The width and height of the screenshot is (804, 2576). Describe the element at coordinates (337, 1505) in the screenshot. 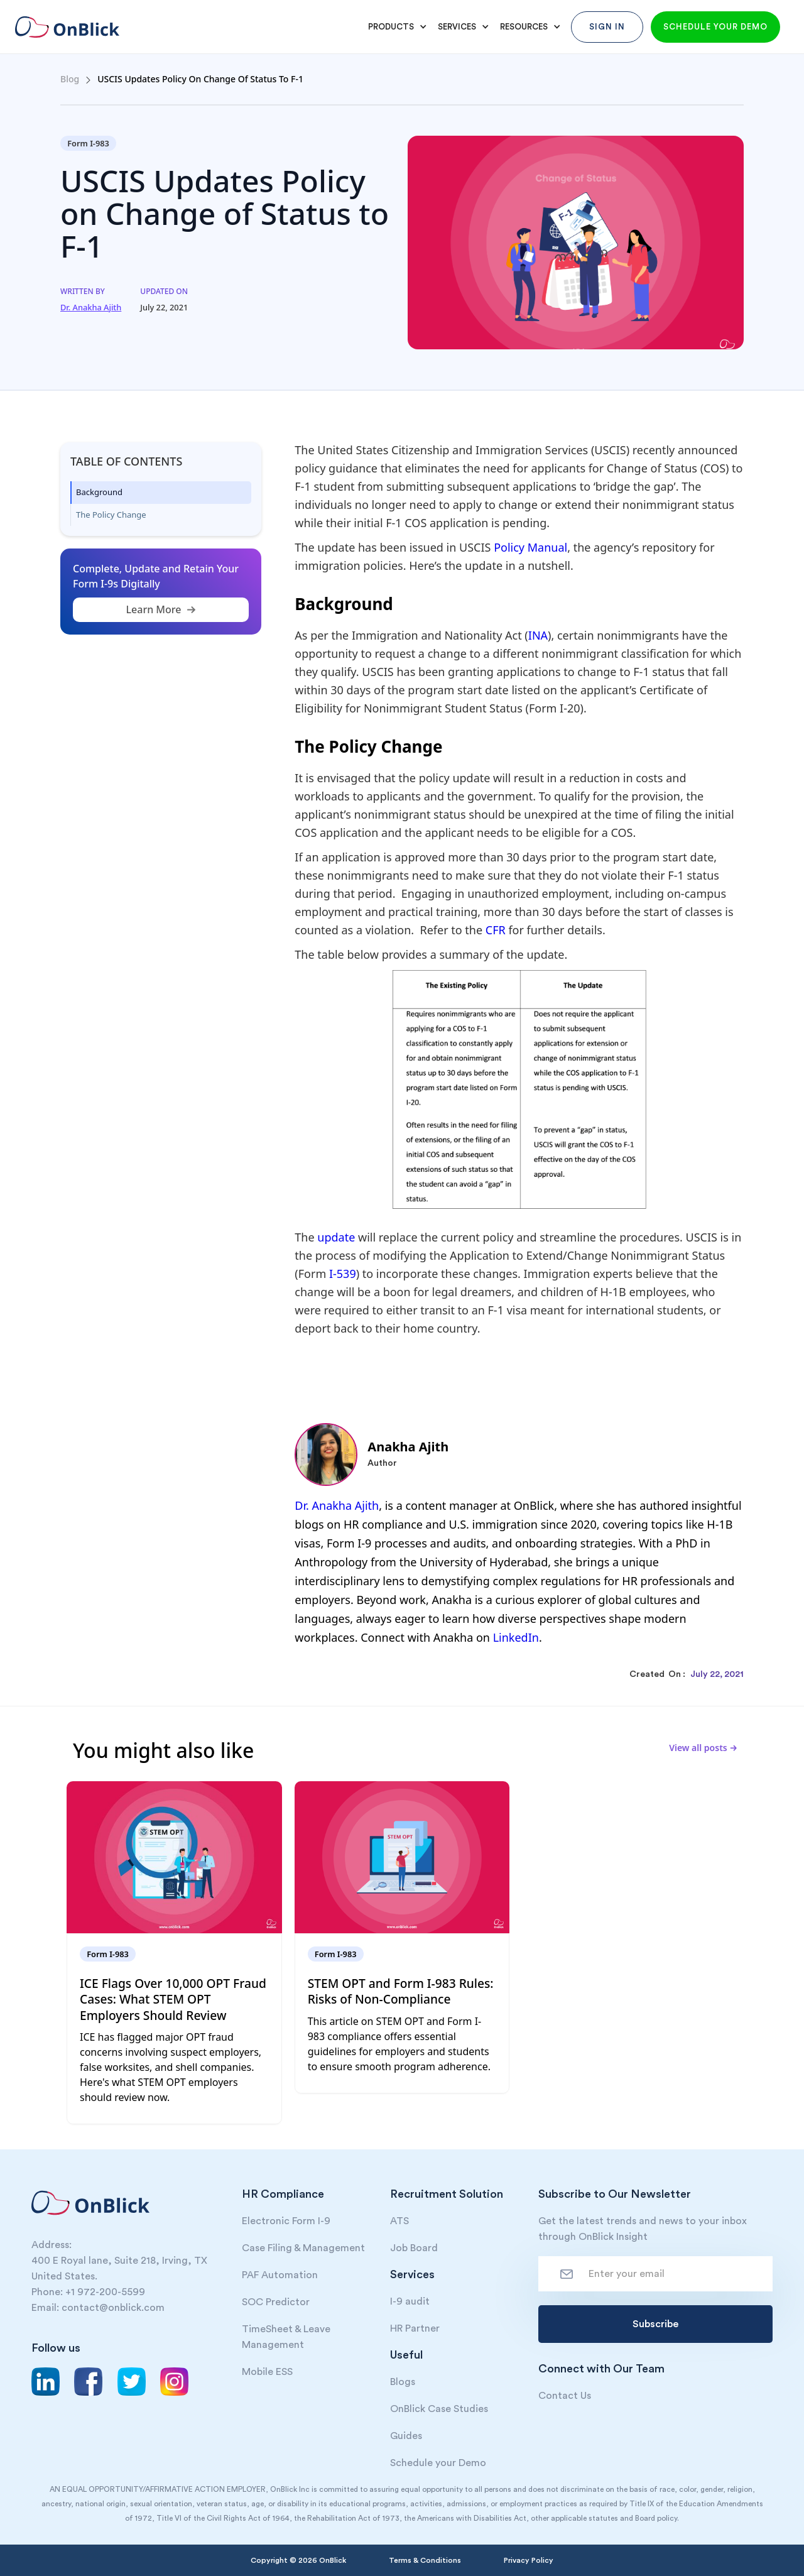

I see `Dr. Anakha Ajith` at that location.